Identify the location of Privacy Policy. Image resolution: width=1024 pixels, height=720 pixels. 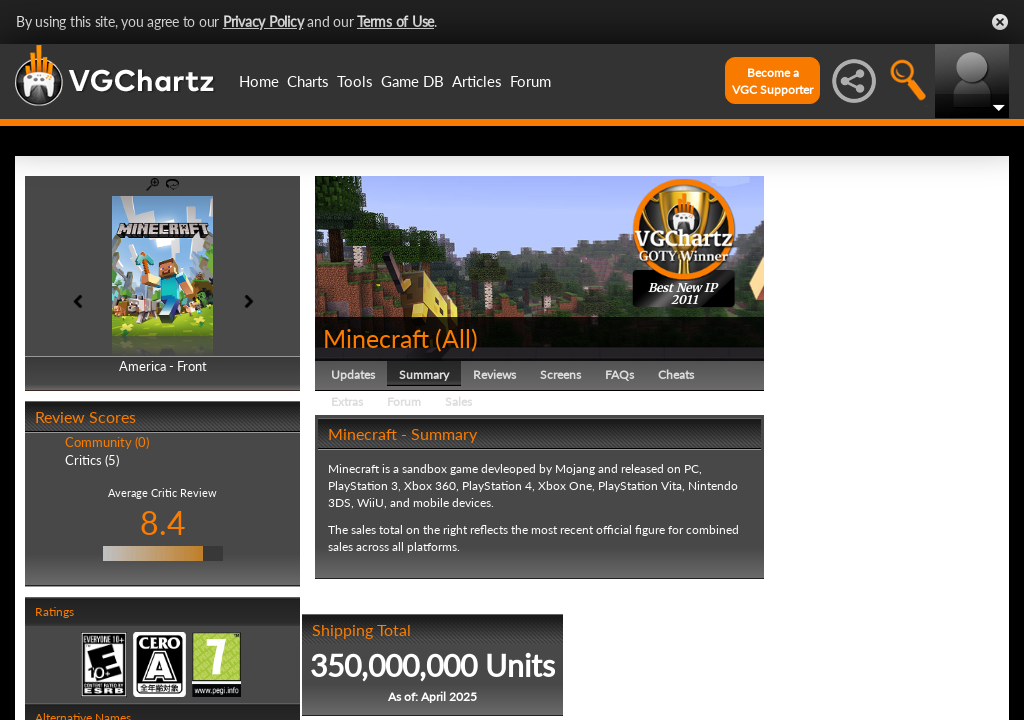
(263, 21).